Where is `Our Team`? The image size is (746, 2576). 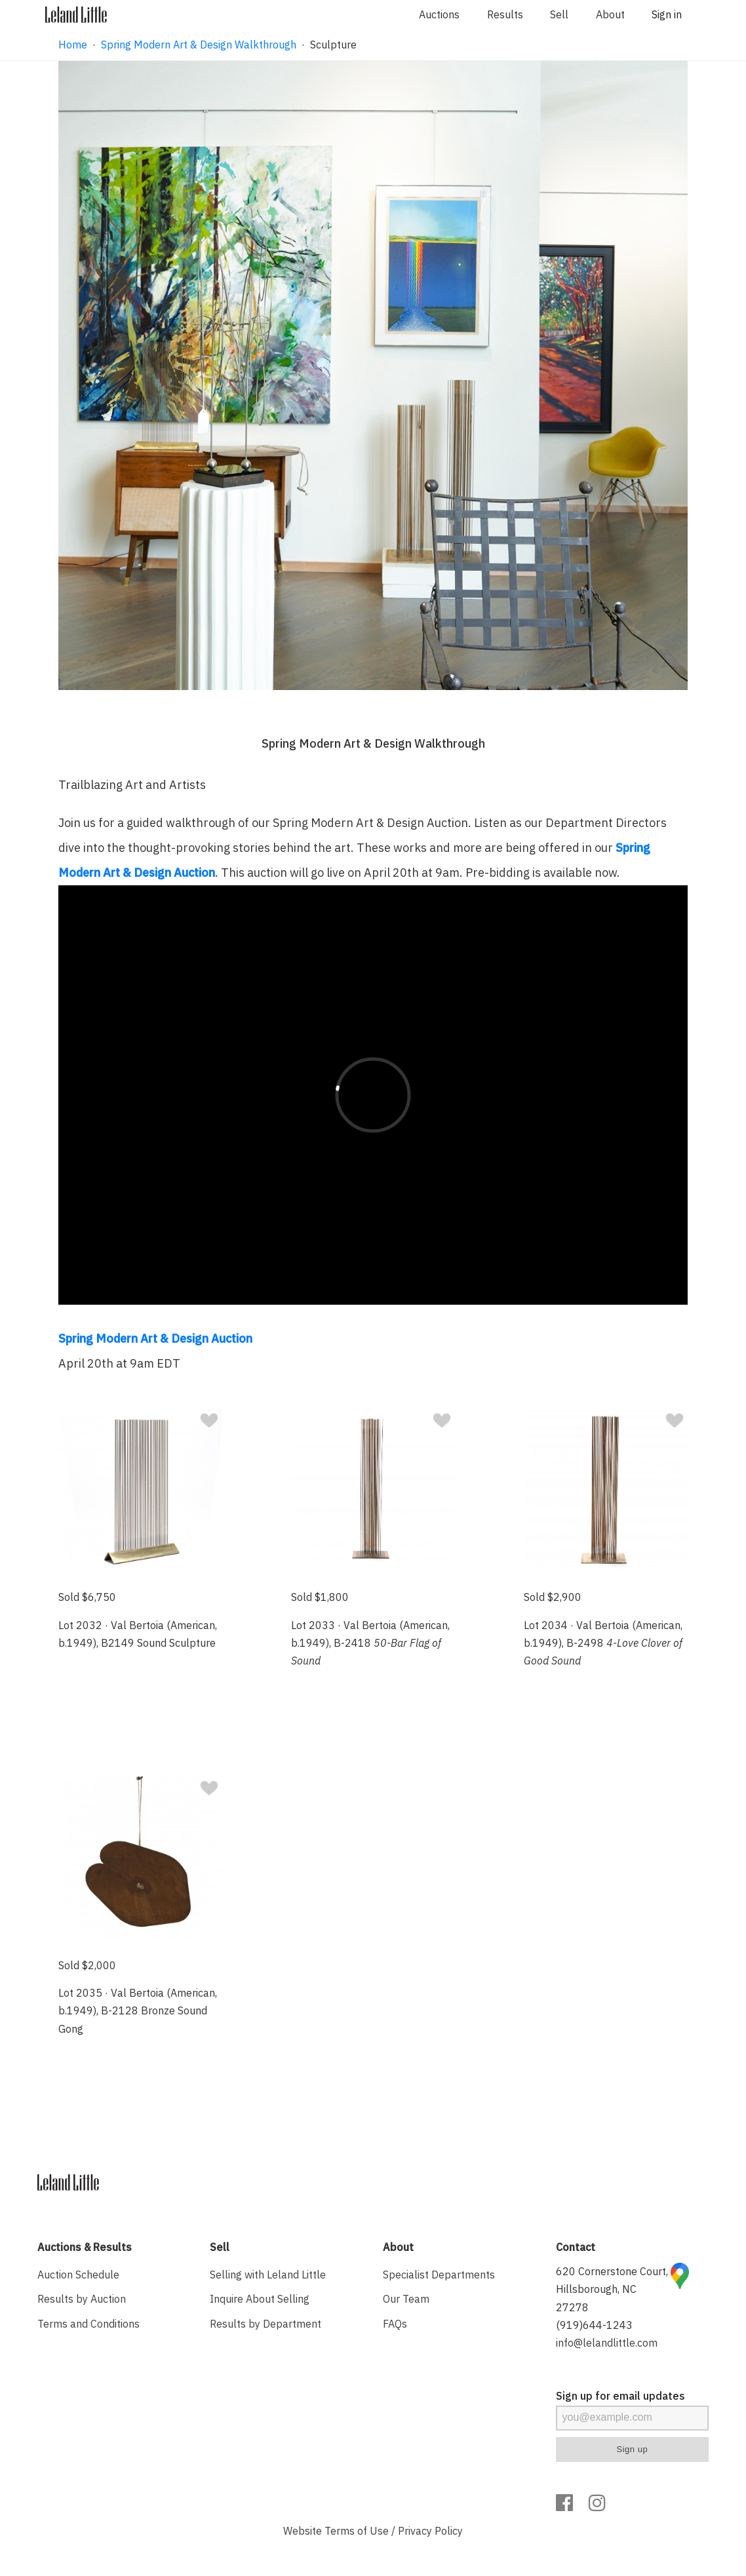
Our Team is located at coordinates (406, 2298).